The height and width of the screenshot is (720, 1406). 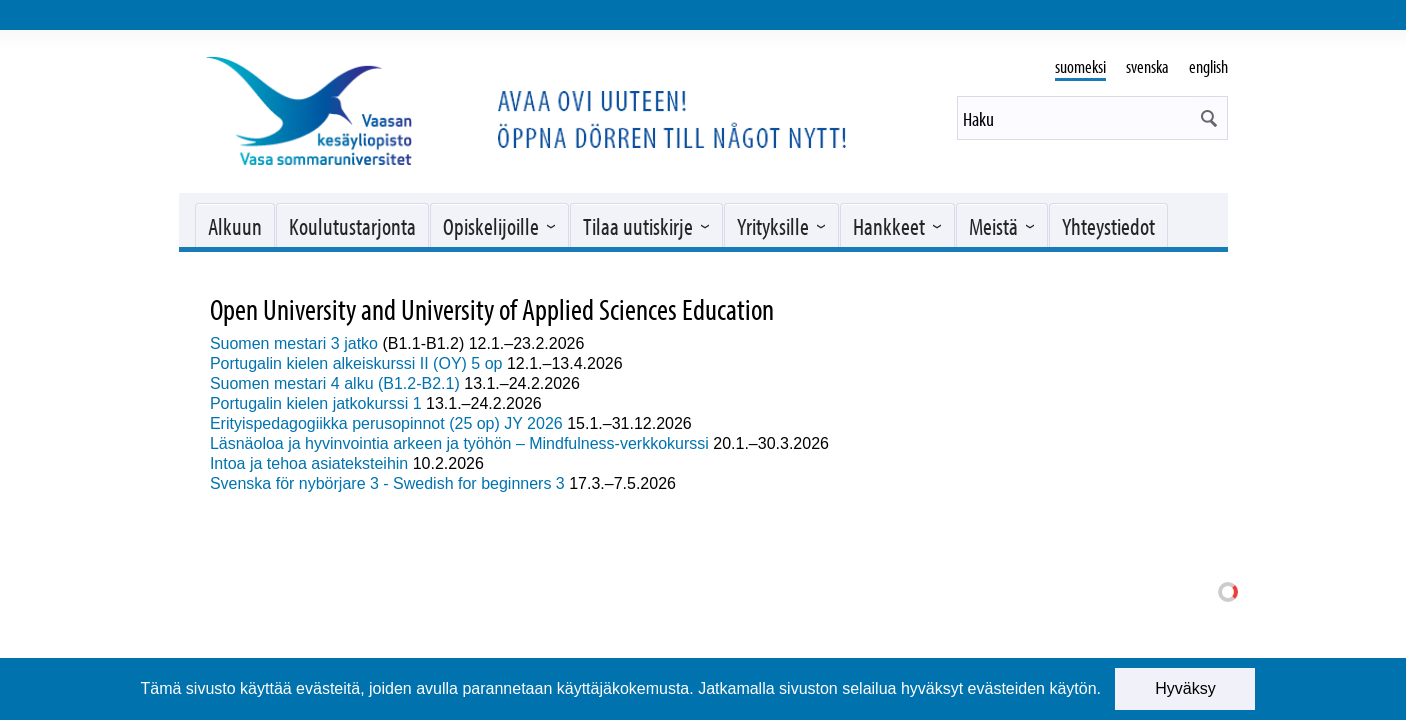 I want to click on Tilaa uutiskirje, so click(x=638, y=226).